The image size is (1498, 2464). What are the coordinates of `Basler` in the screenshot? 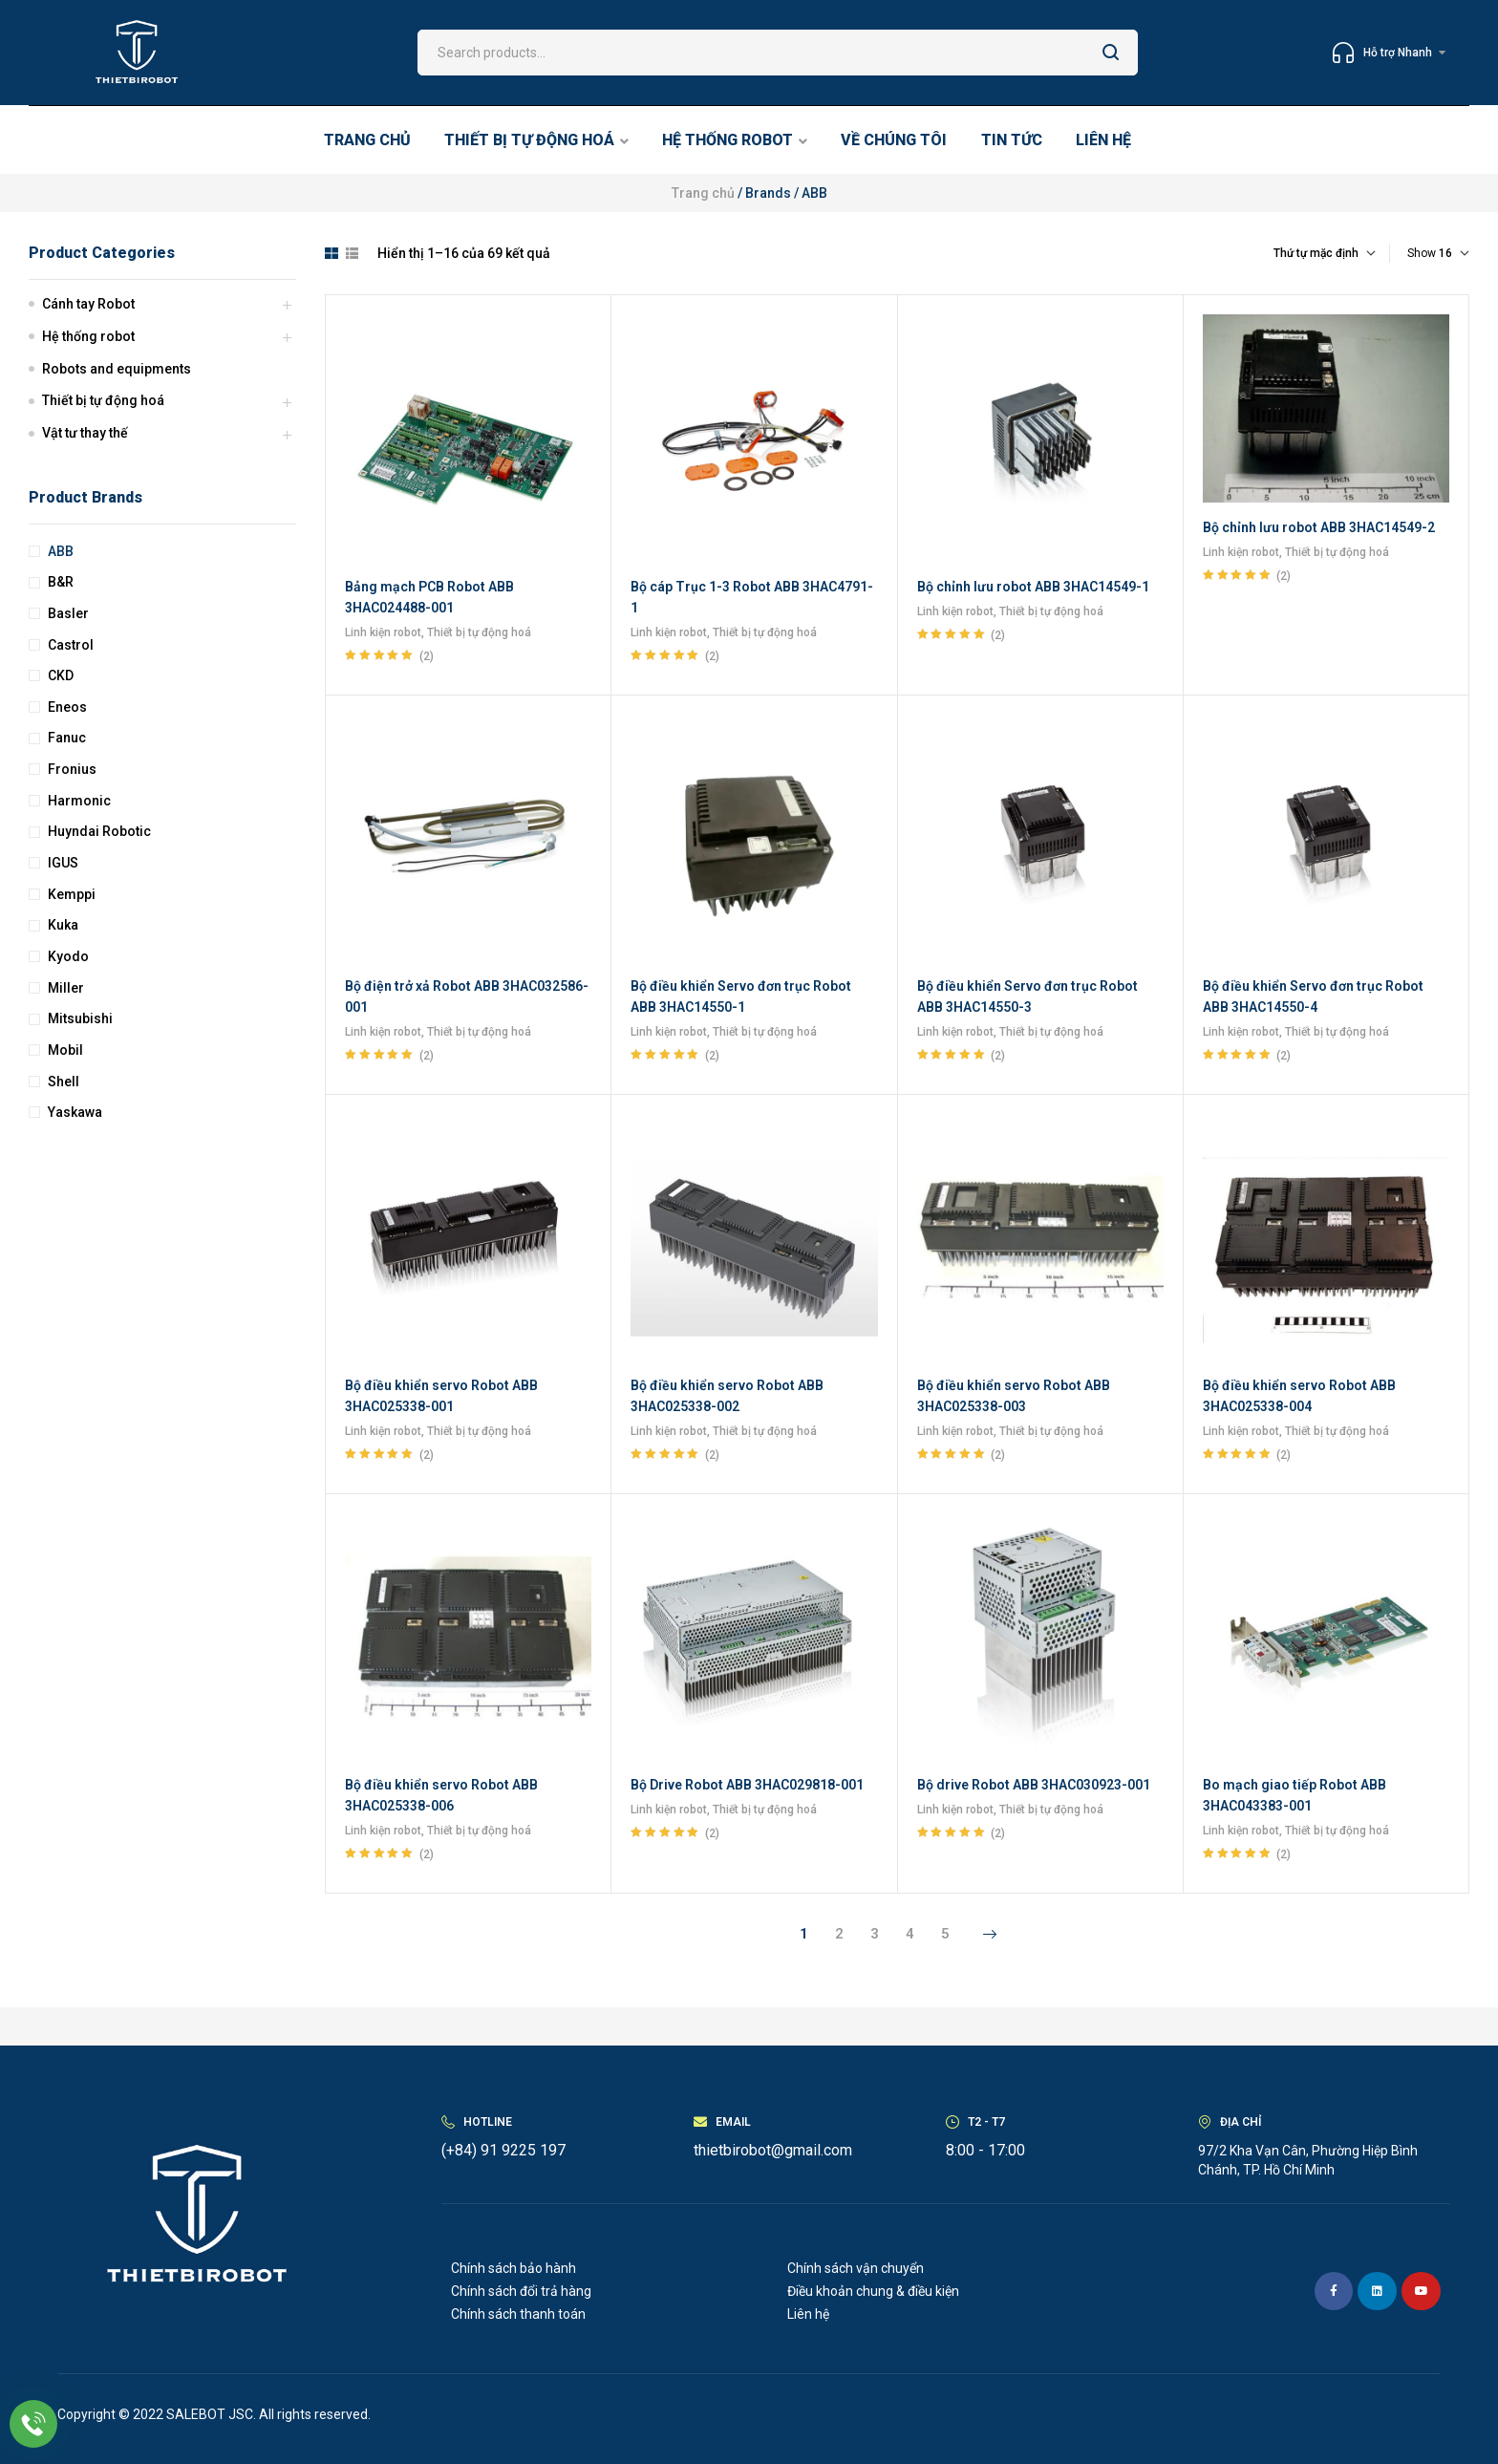 It's located at (68, 613).